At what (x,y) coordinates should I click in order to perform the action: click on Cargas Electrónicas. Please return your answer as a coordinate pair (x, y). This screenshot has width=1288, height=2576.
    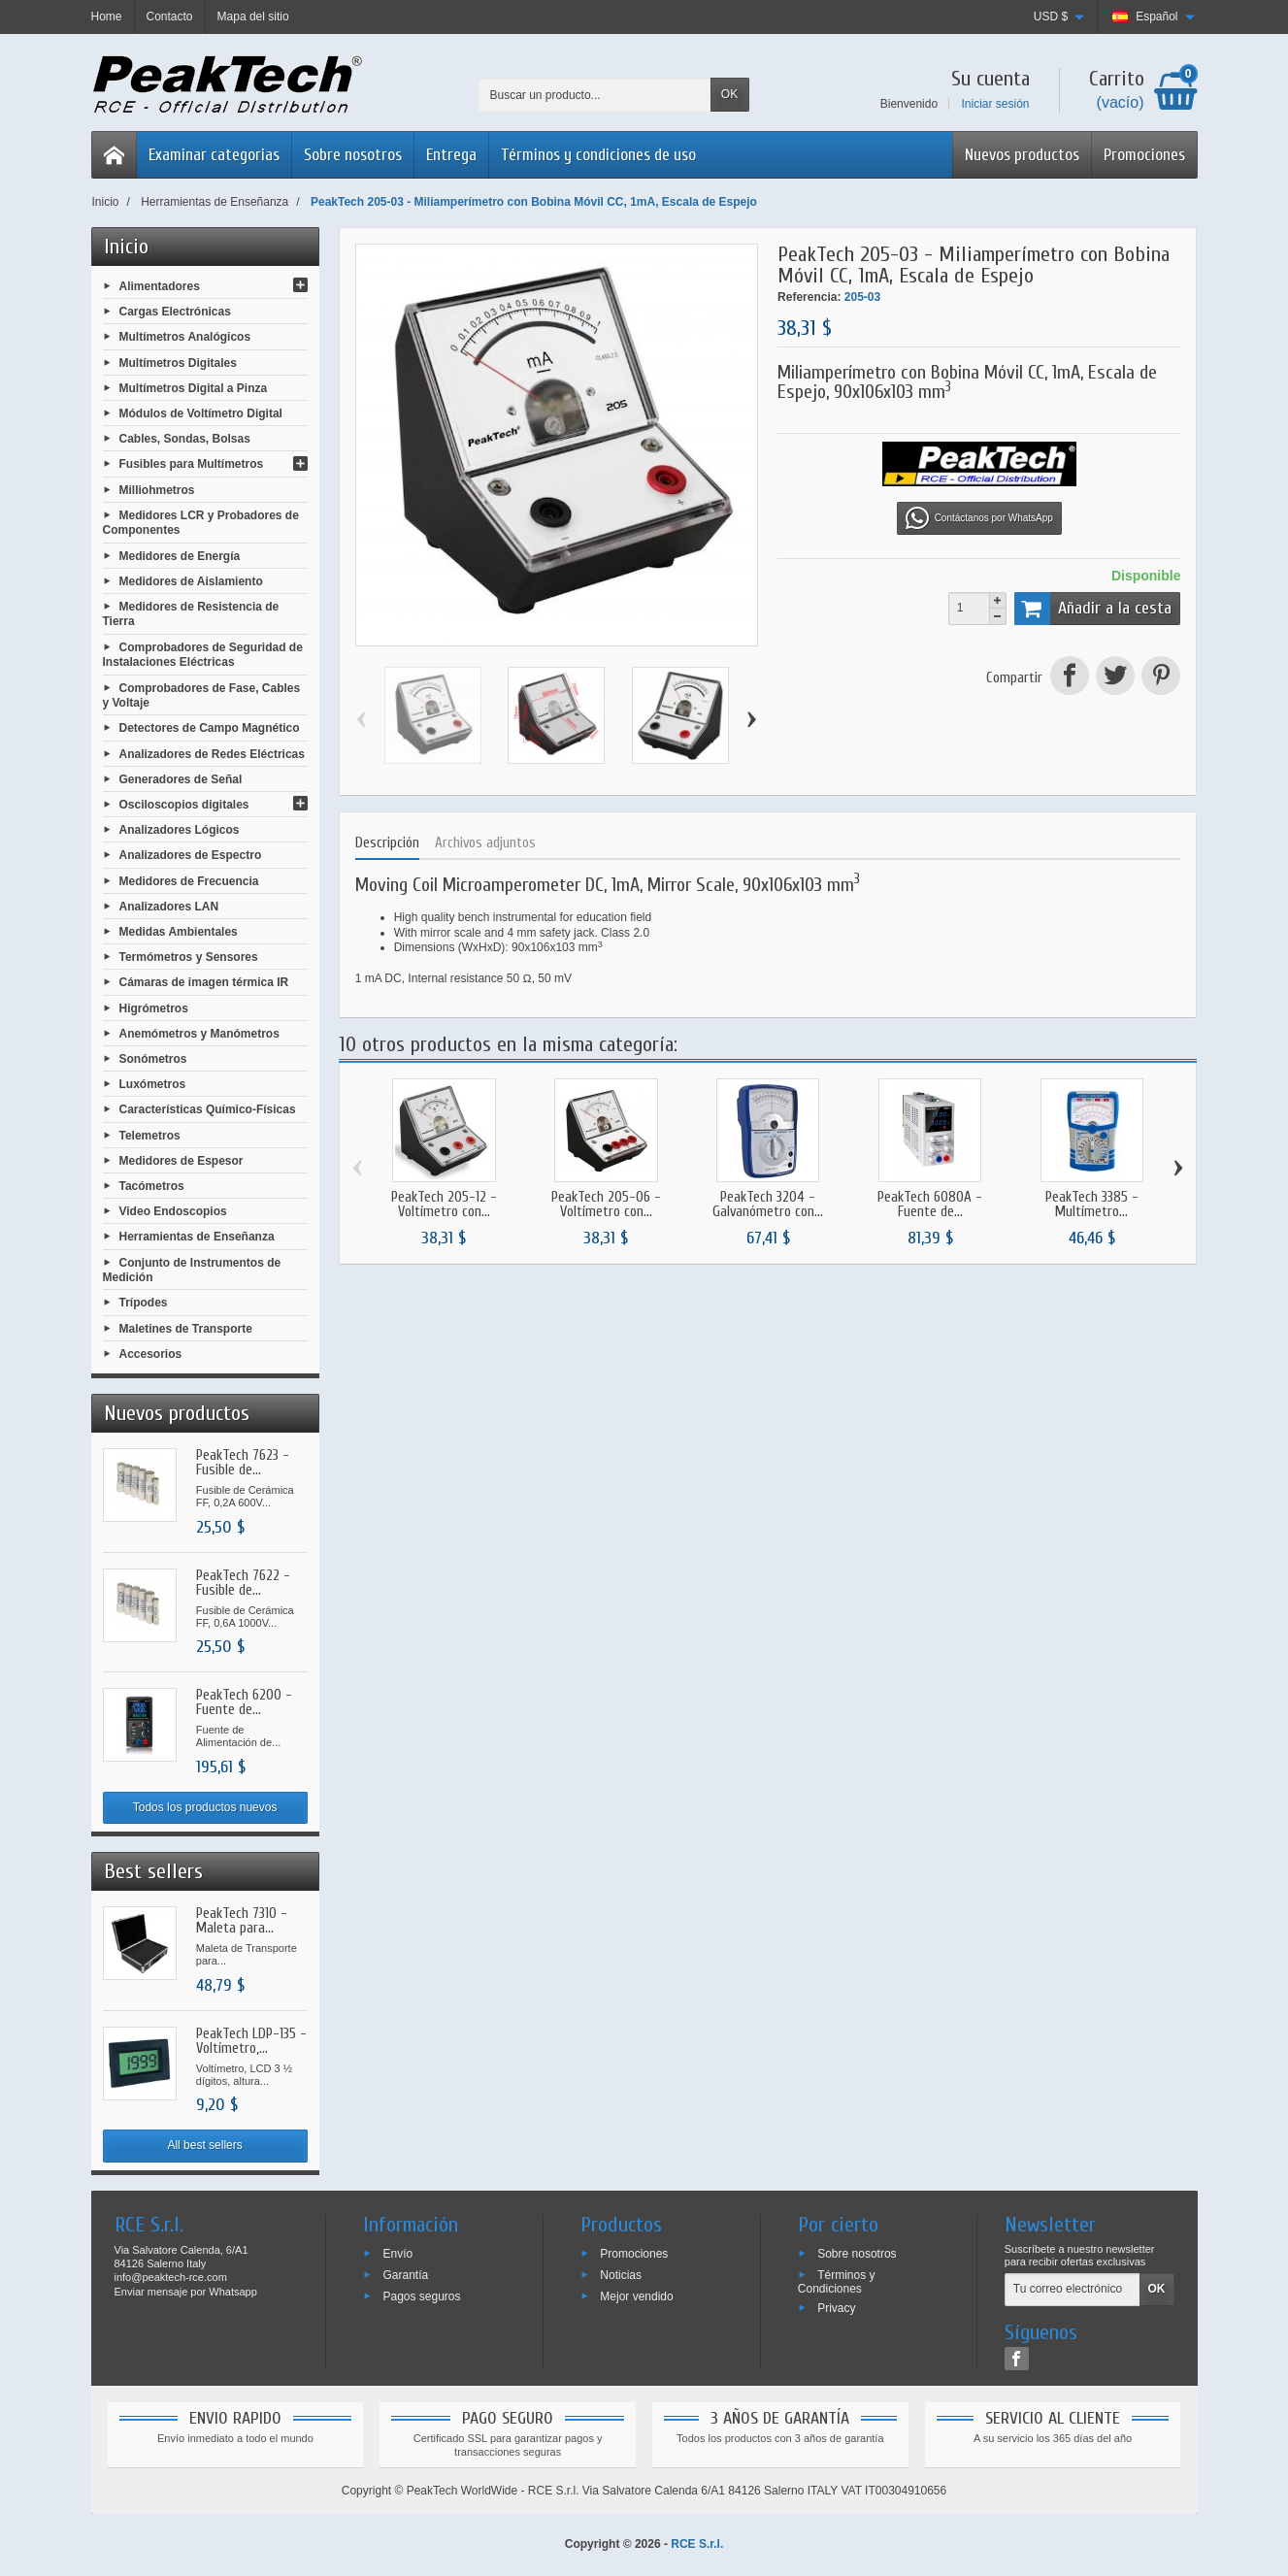
    Looking at the image, I should click on (175, 311).